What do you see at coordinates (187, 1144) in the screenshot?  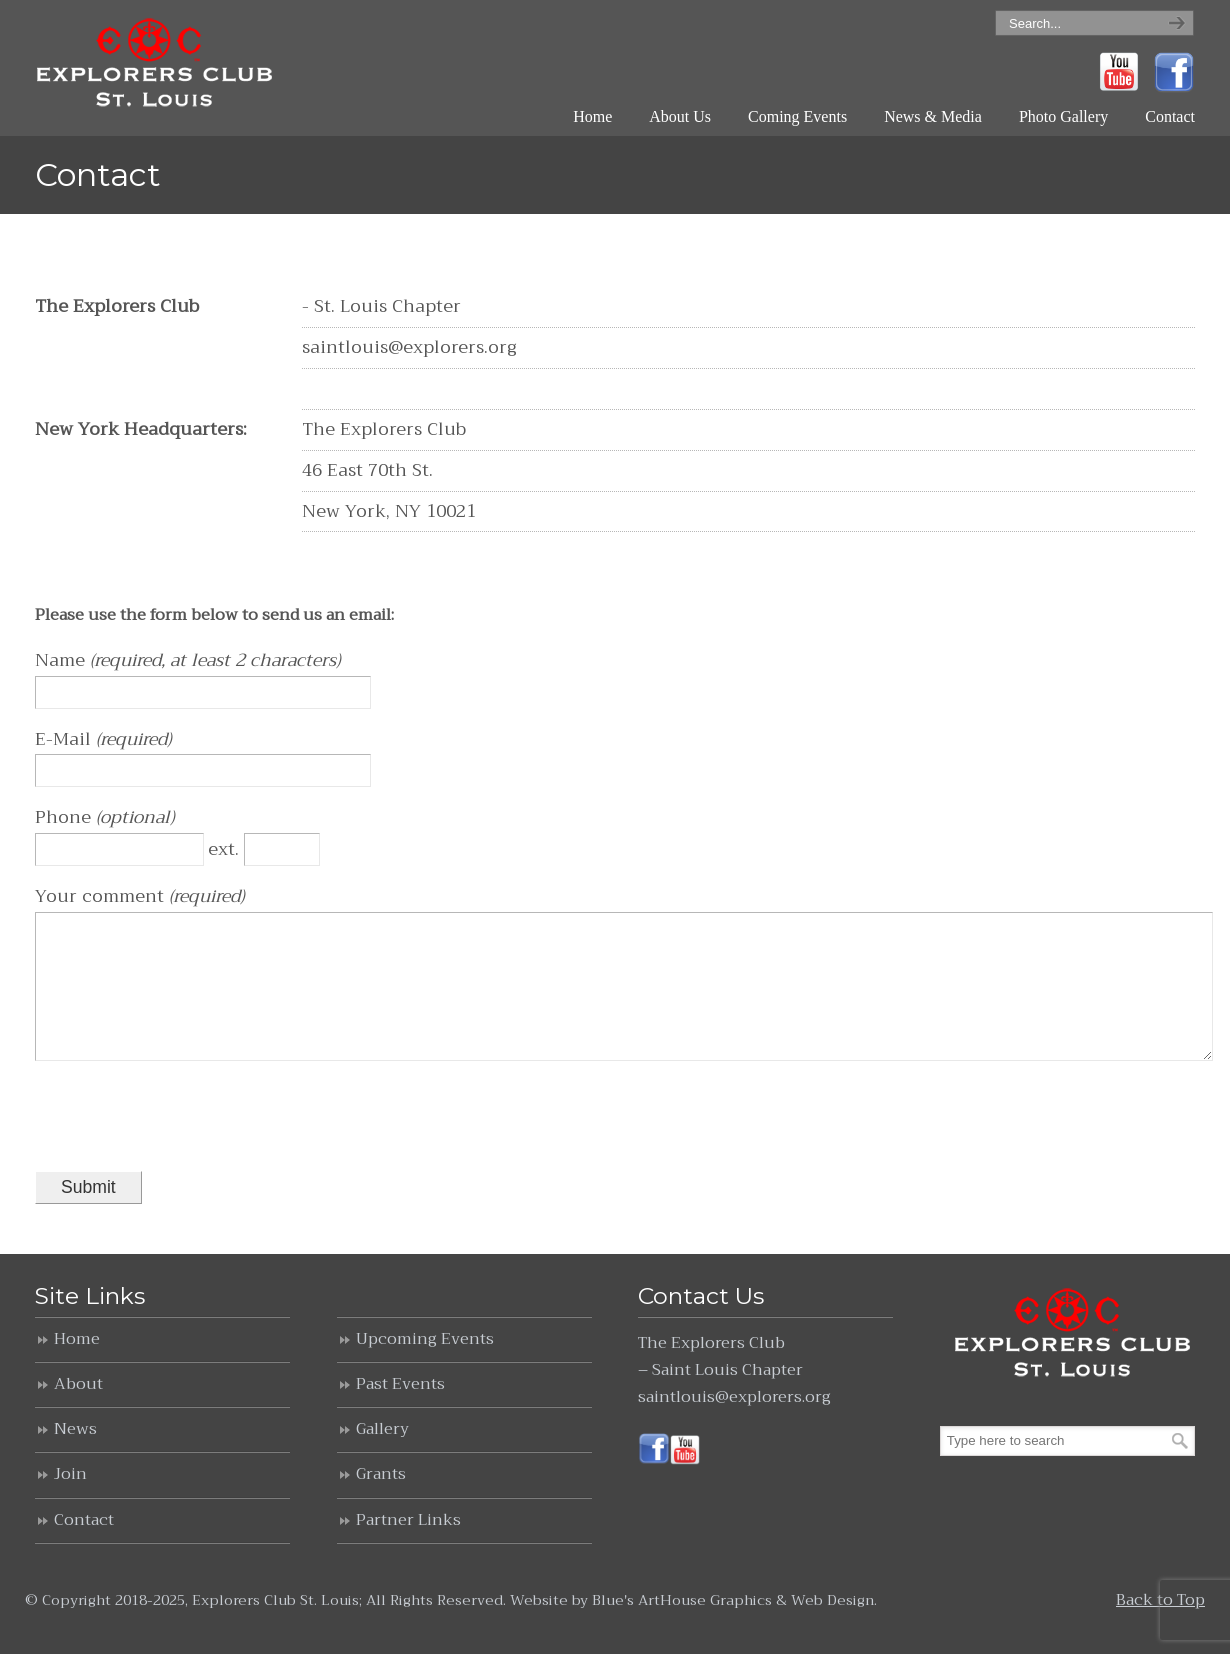 I see `[presentation]` at bounding box center [187, 1144].